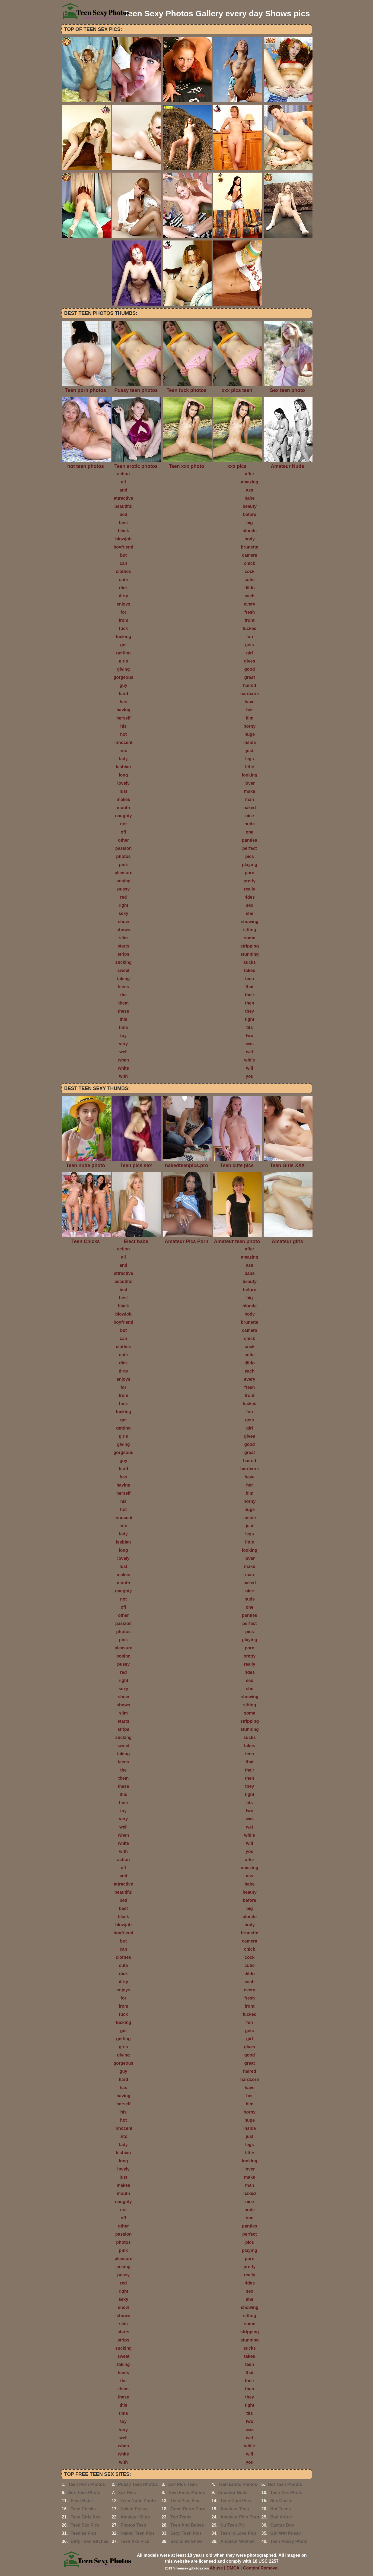 The width and height of the screenshot is (373, 2576). Describe the element at coordinates (182, 2484) in the screenshot. I see `Xxx Pics Teen` at that location.